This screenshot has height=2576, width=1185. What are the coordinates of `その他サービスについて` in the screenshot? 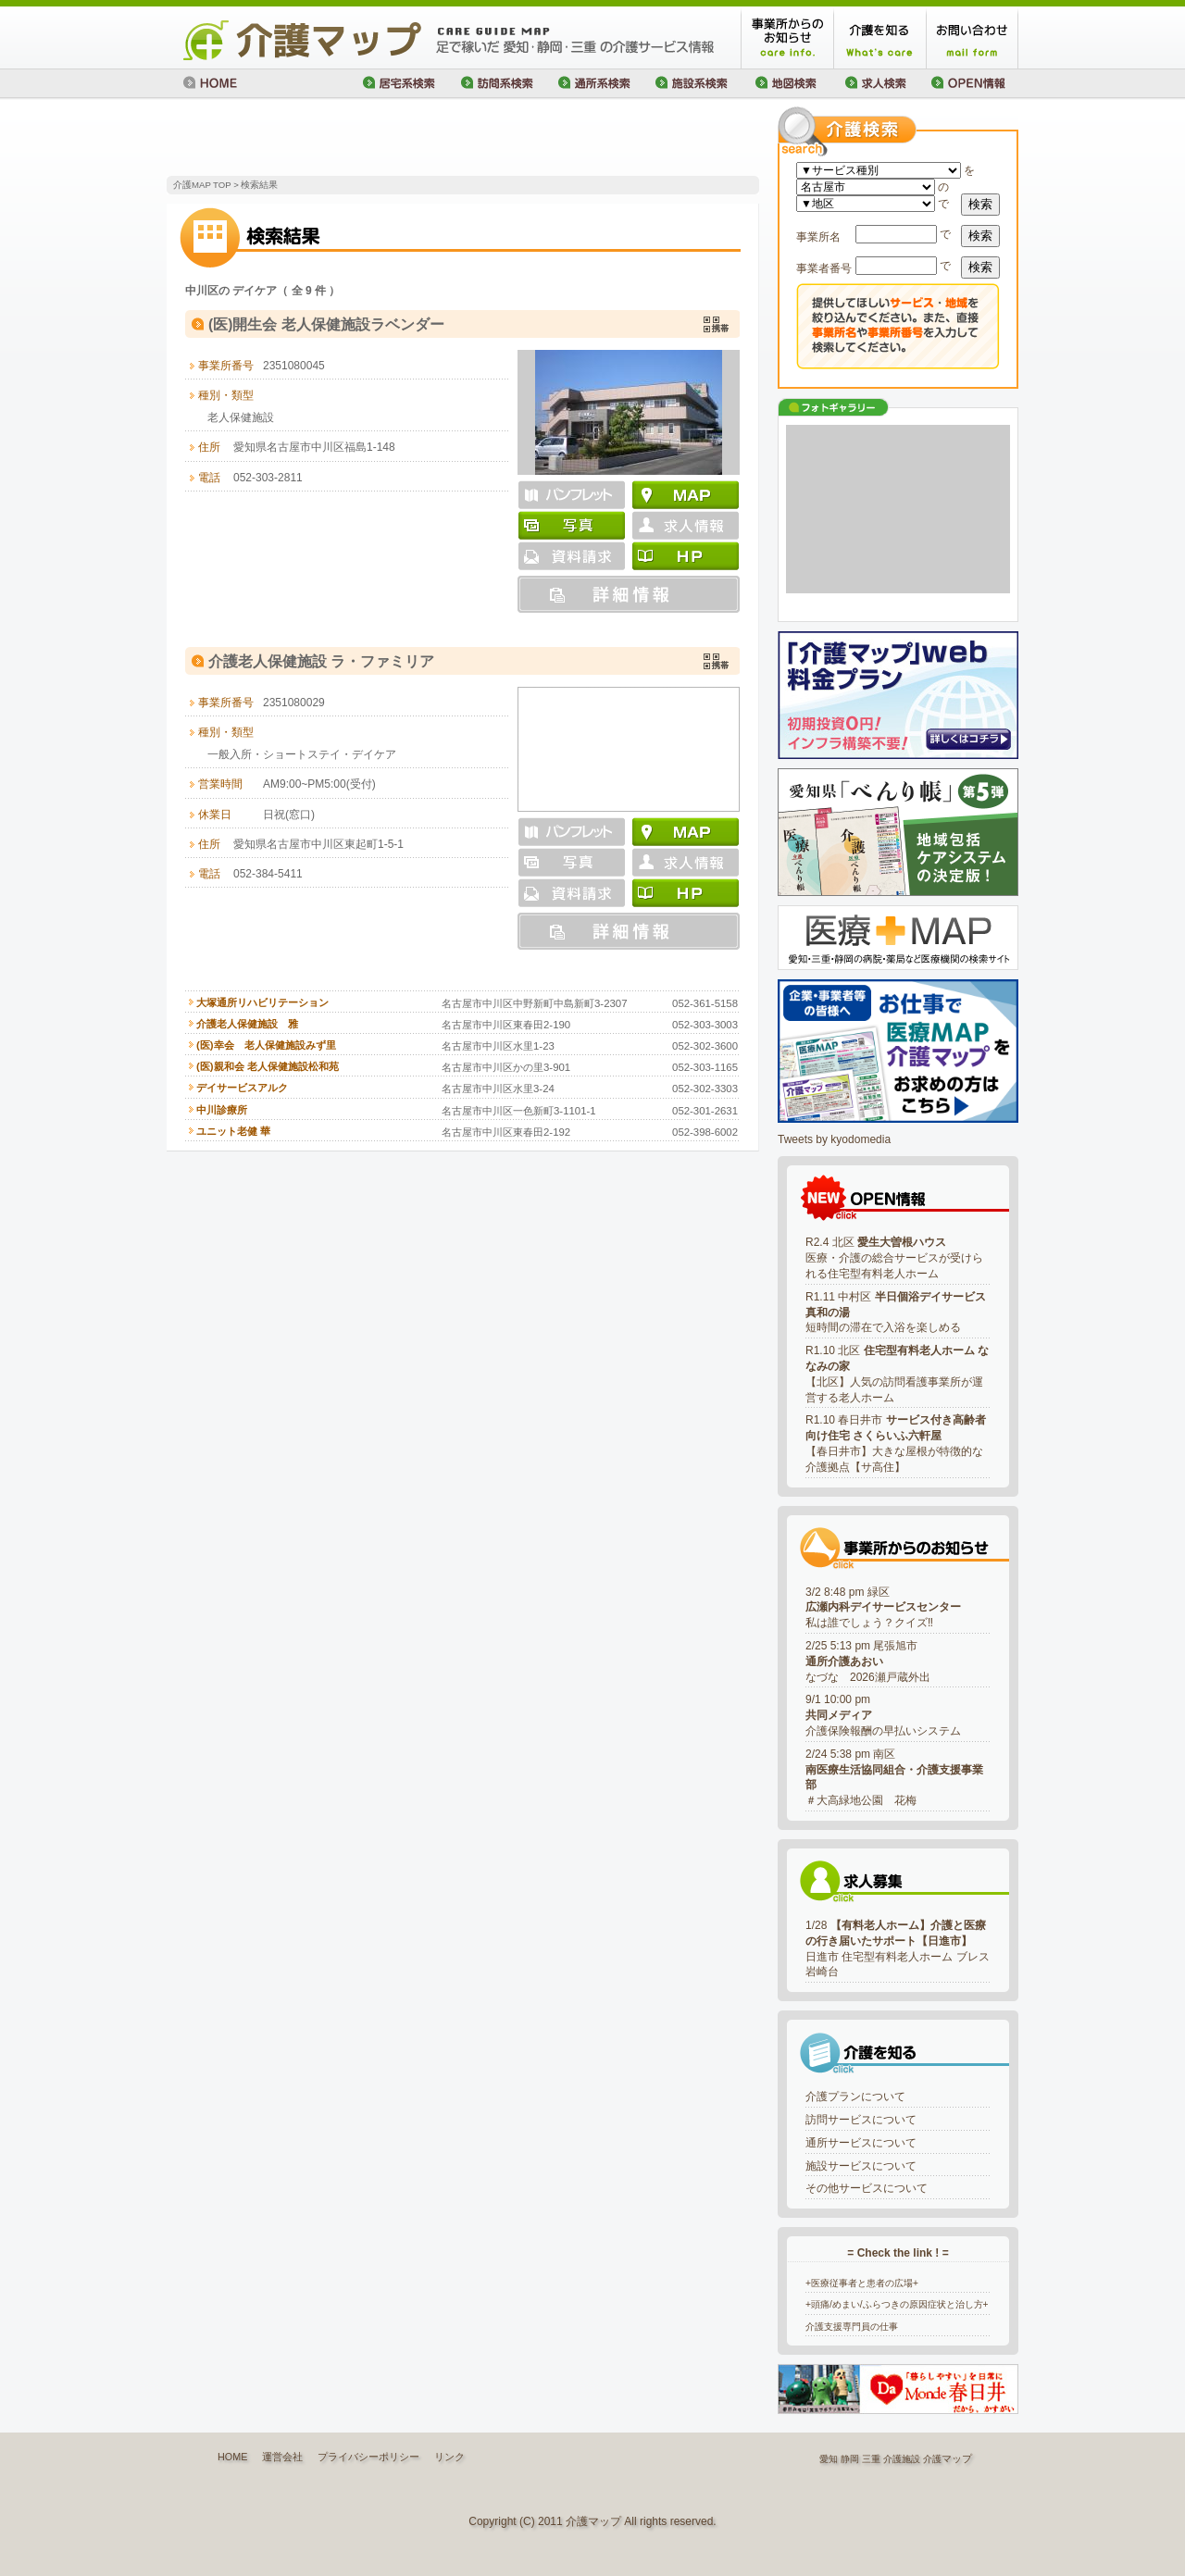 It's located at (866, 2188).